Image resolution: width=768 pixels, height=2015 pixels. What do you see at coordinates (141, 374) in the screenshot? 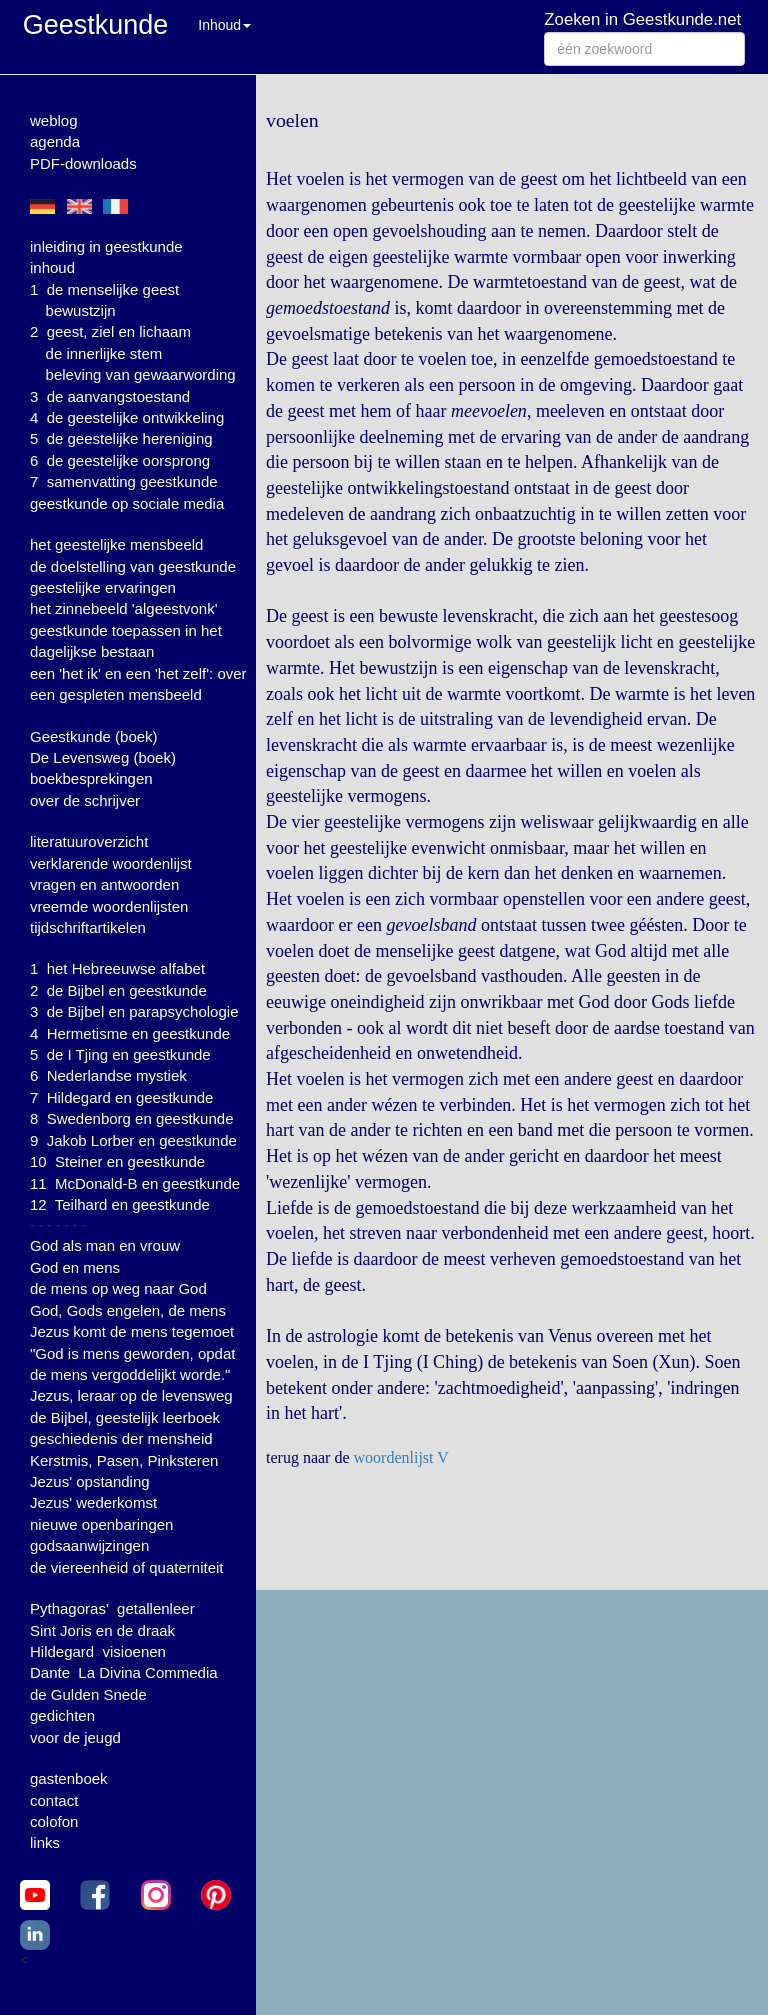
I see `beleving van gewaarwording` at bounding box center [141, 374].